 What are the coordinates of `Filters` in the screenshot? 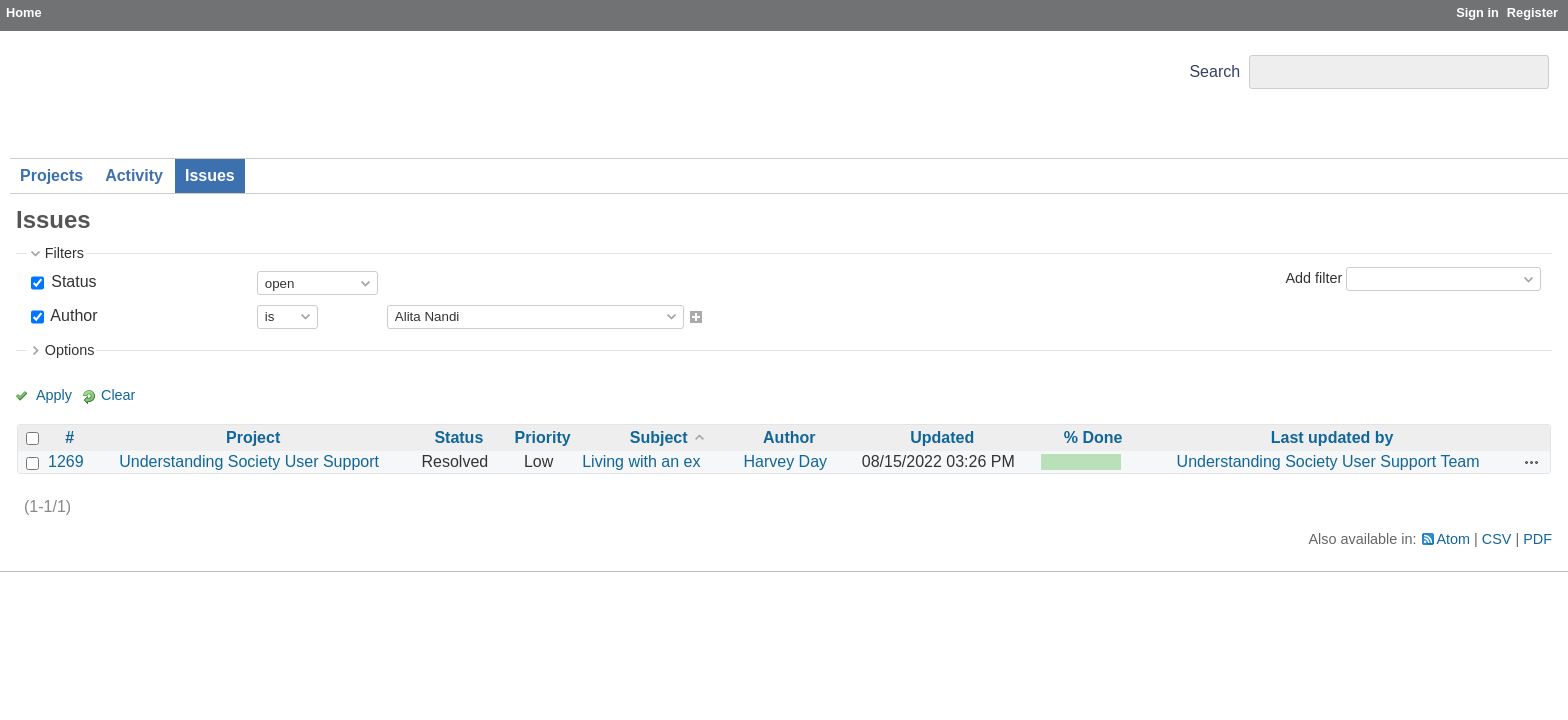 It's located at (64, 253).